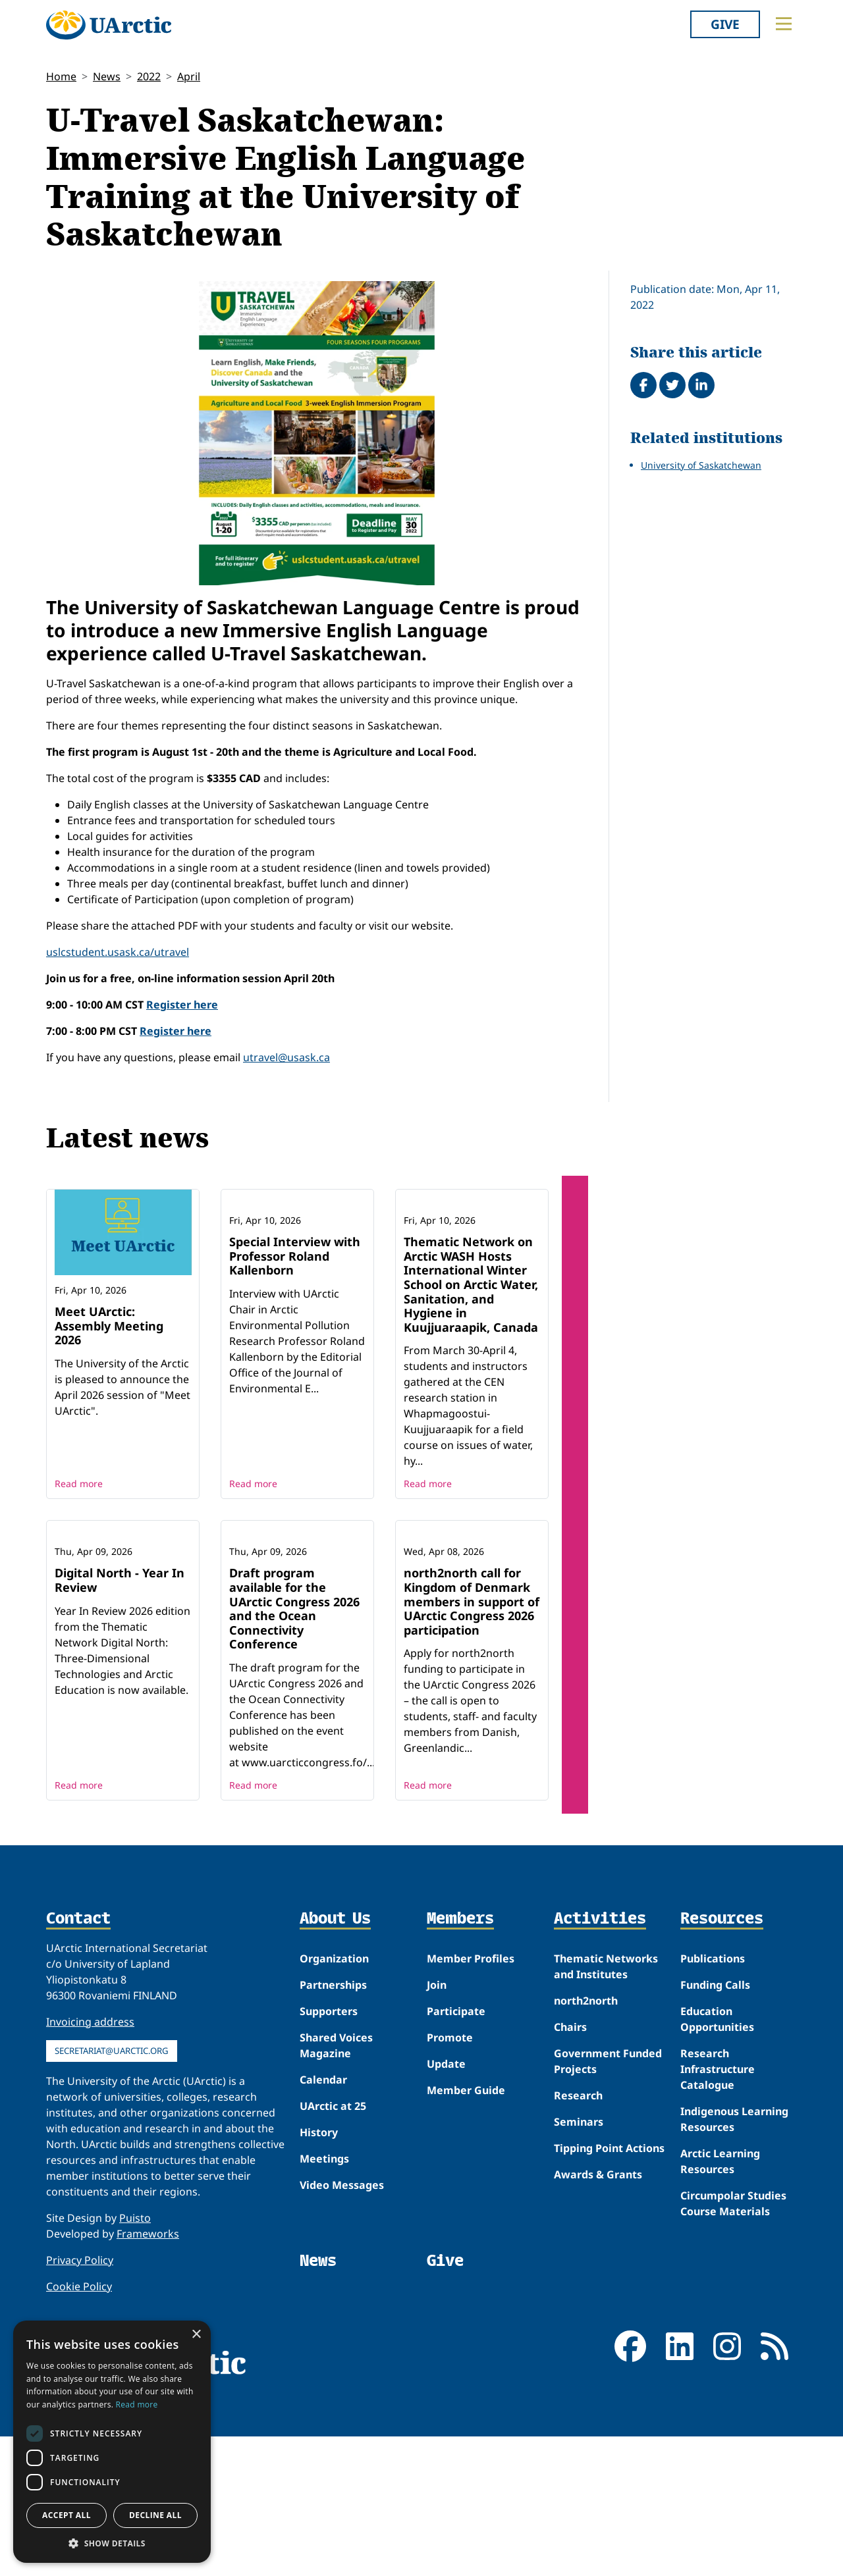 The height and width of the screenshot is (2576, 843). What do you see at coordinates (294, 1325) in the screenshot?
I see `Special Interview with Professor Roland Kallenborn` at bounding box center [294, 1325].